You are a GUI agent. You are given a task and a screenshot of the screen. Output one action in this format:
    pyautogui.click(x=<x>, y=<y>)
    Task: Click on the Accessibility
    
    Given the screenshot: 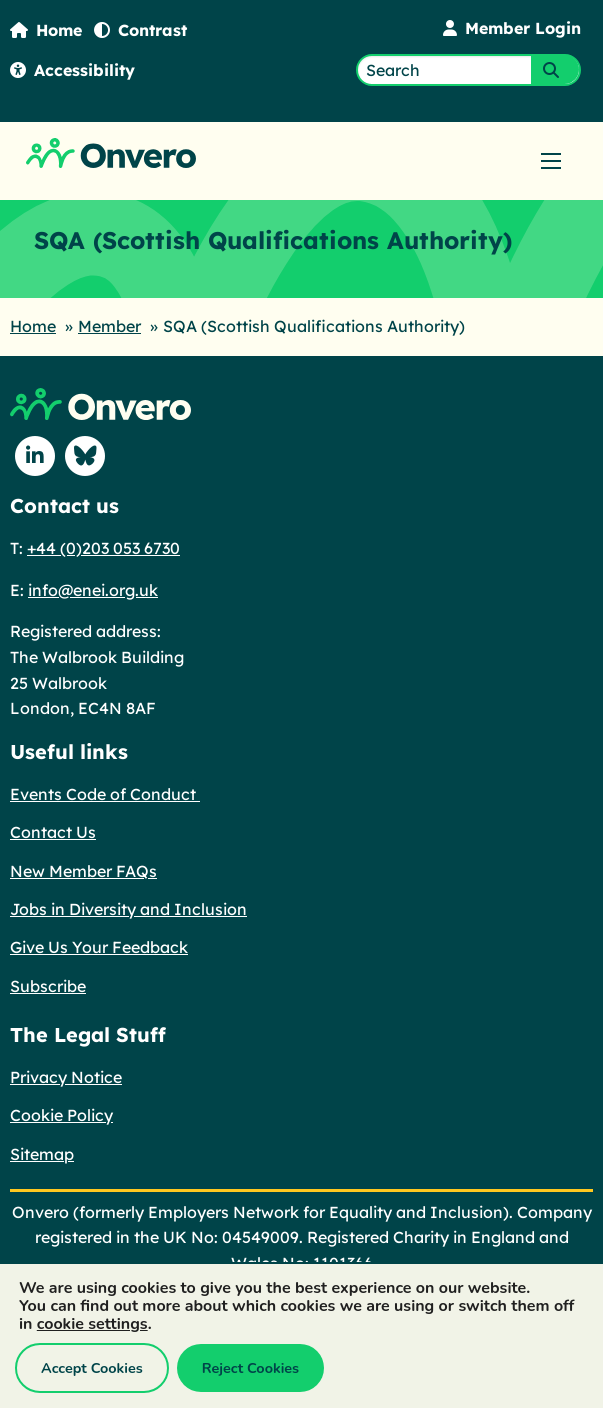 What is the action you would take?
    pyautogui.click(x=72, y=70)
    